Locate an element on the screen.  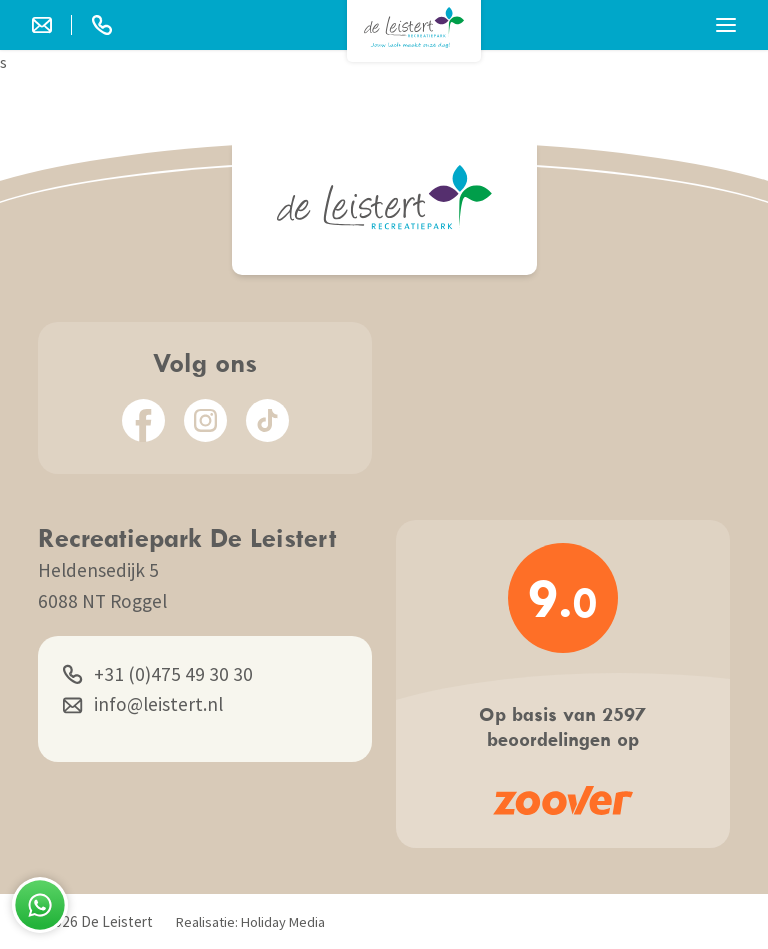
+31 (0)475 49 30 30 is located at coordinates (158, 674).